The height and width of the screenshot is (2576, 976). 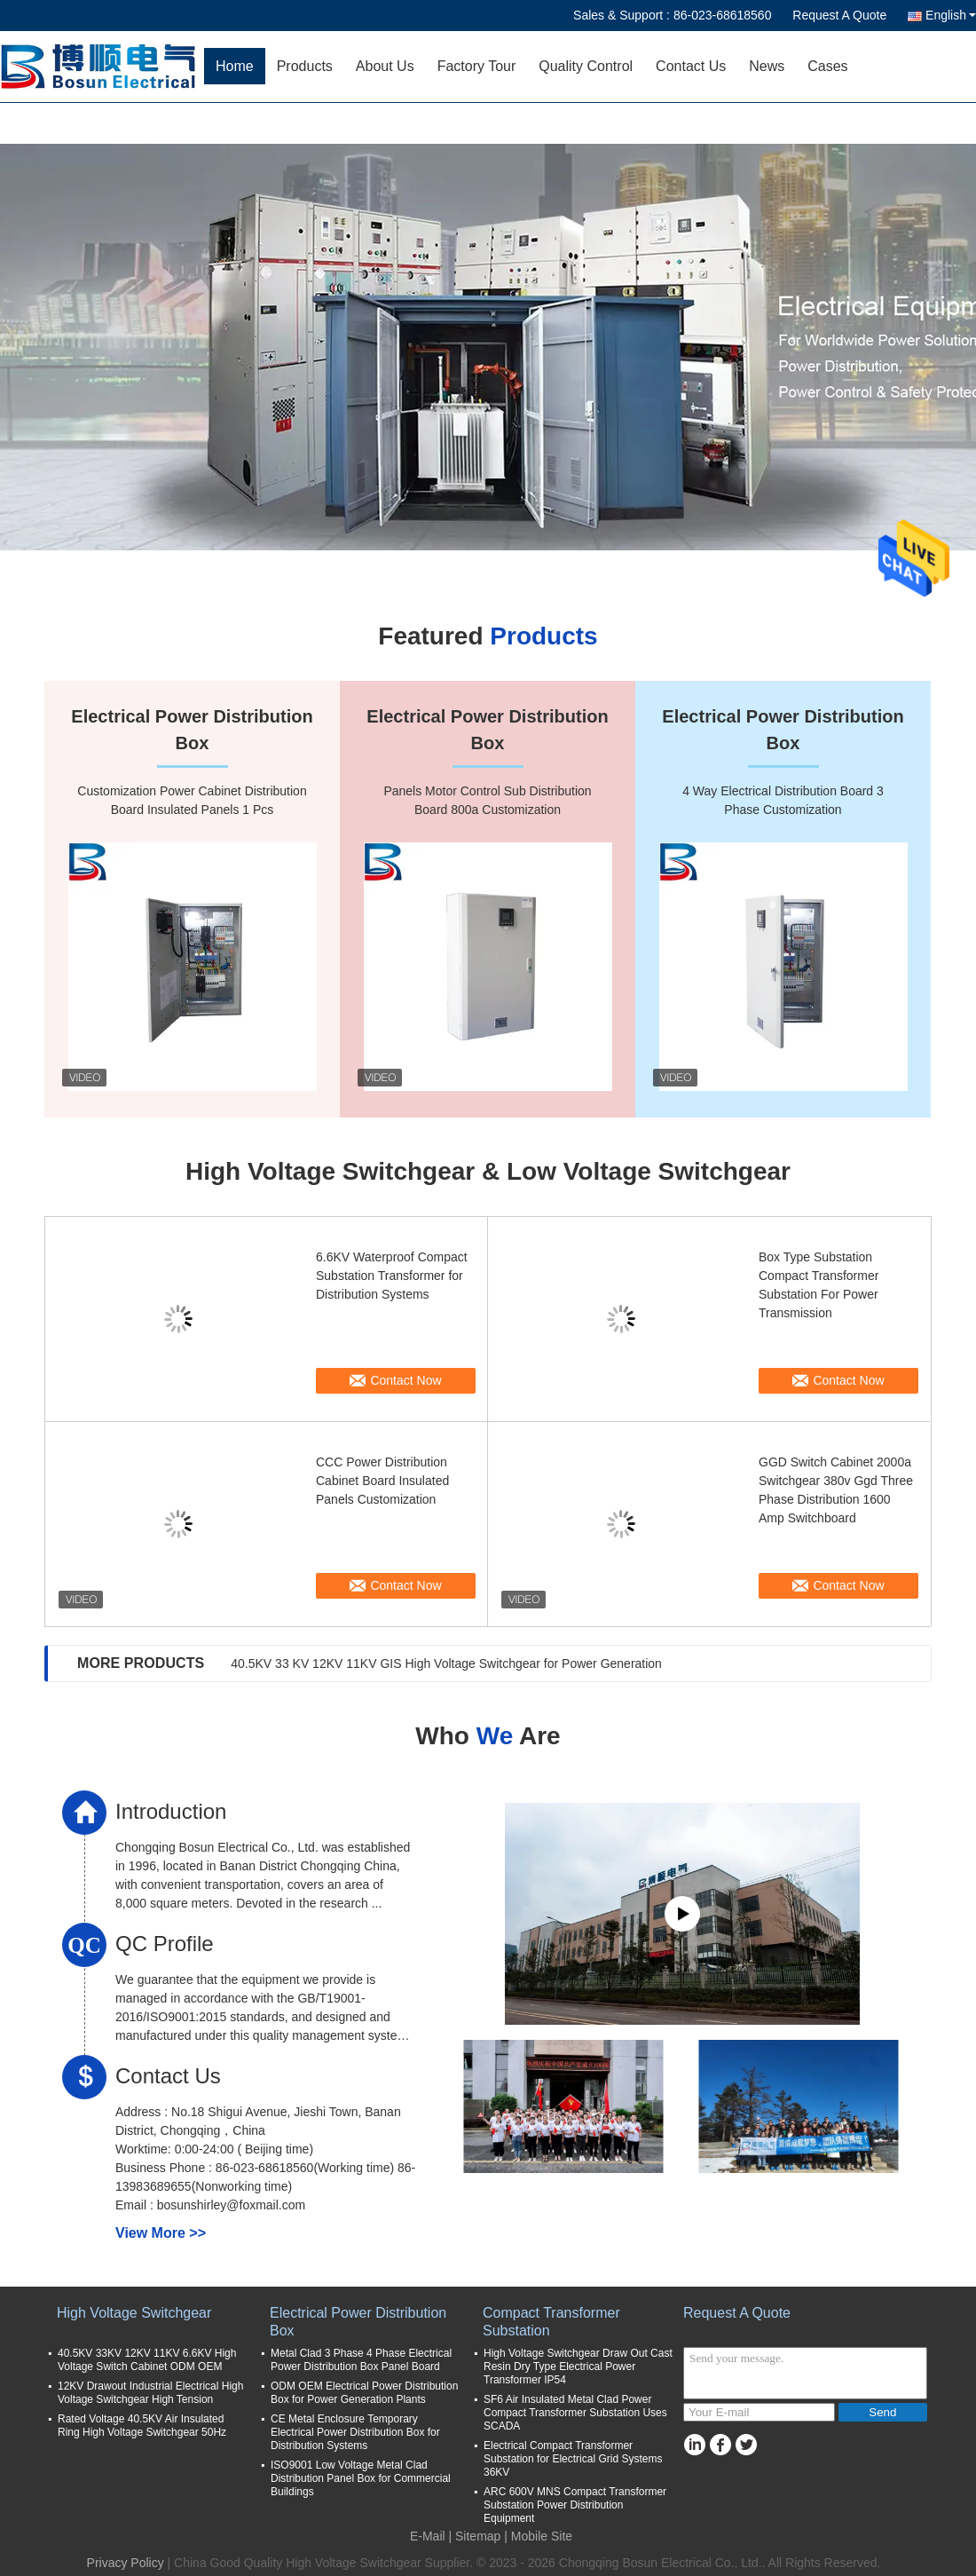 I want to click on Request A Quote, so click(x=839, y=15).